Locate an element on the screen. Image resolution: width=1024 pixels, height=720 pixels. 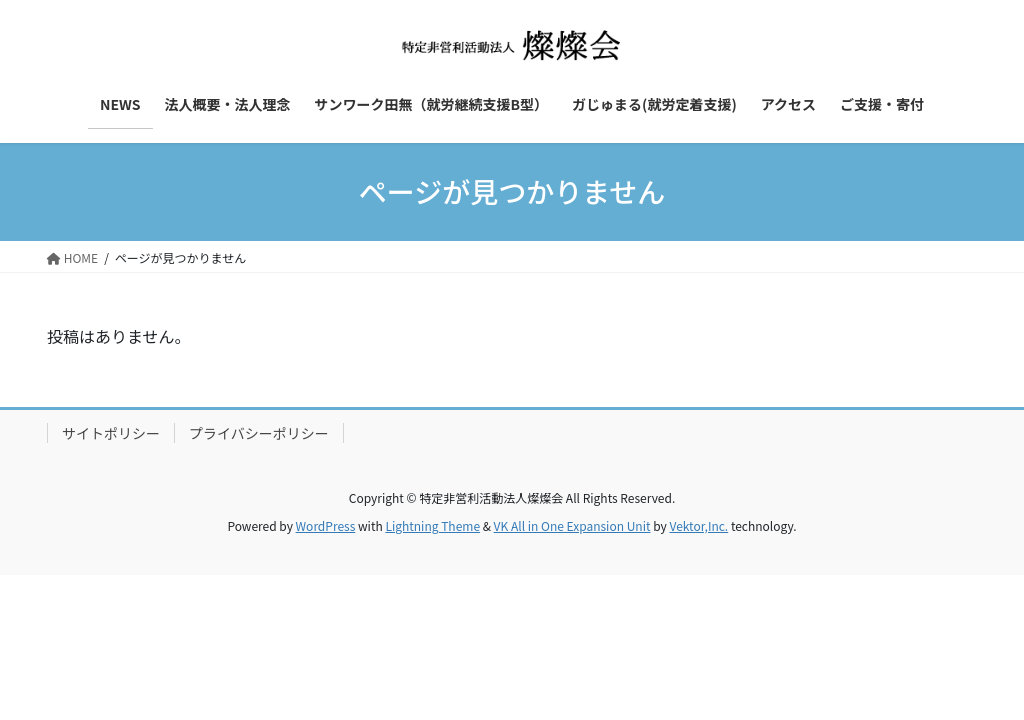
VK All in One Expansion Unit is located at coordinates (572, 525).